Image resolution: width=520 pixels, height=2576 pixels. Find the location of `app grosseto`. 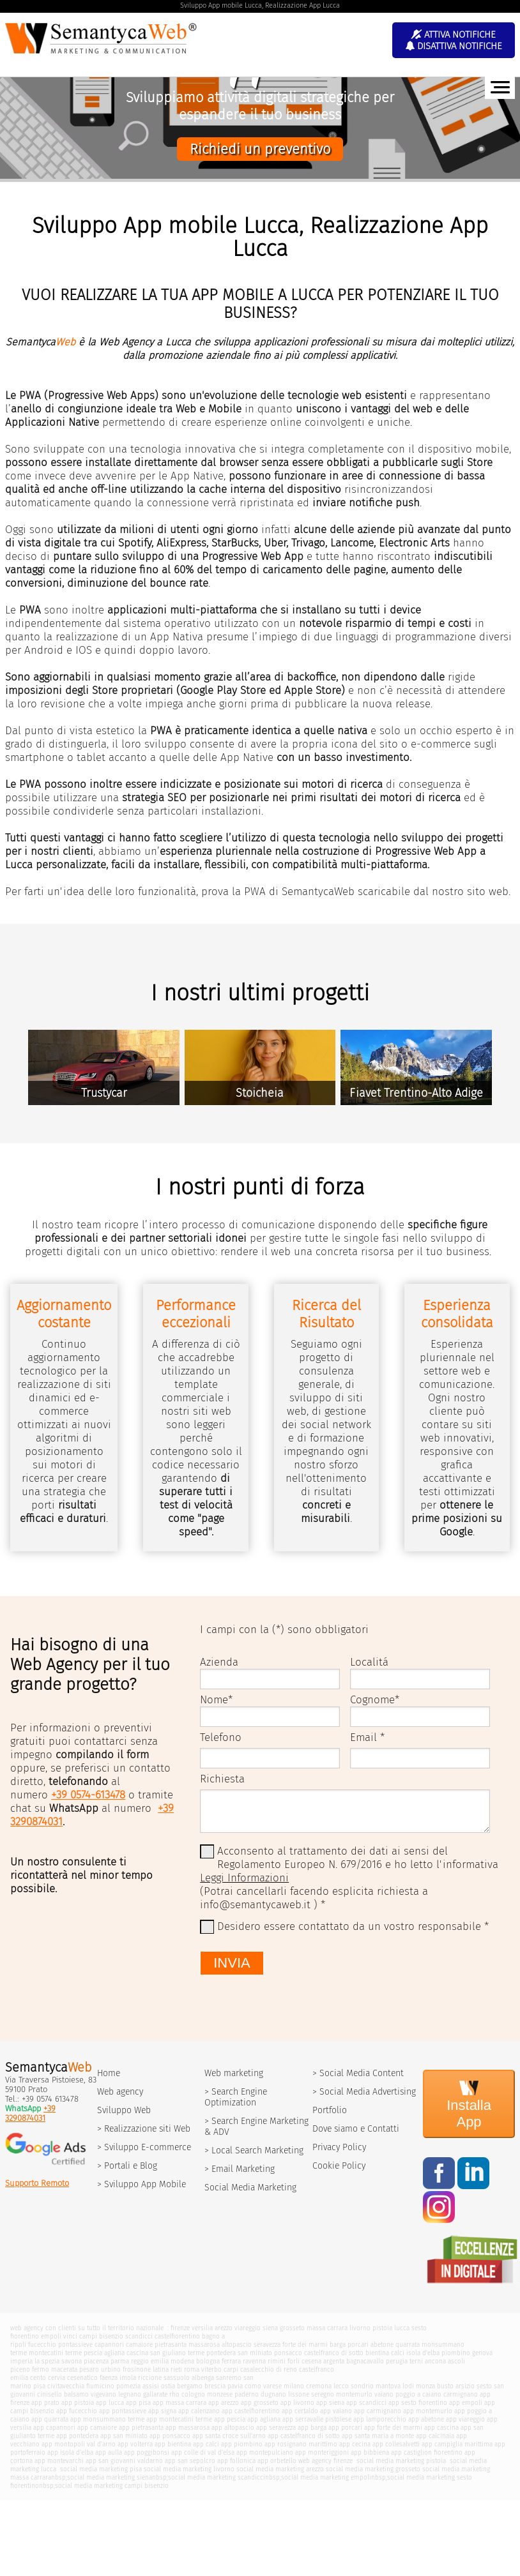

app grosseto is located at coordinates (260, 2403).